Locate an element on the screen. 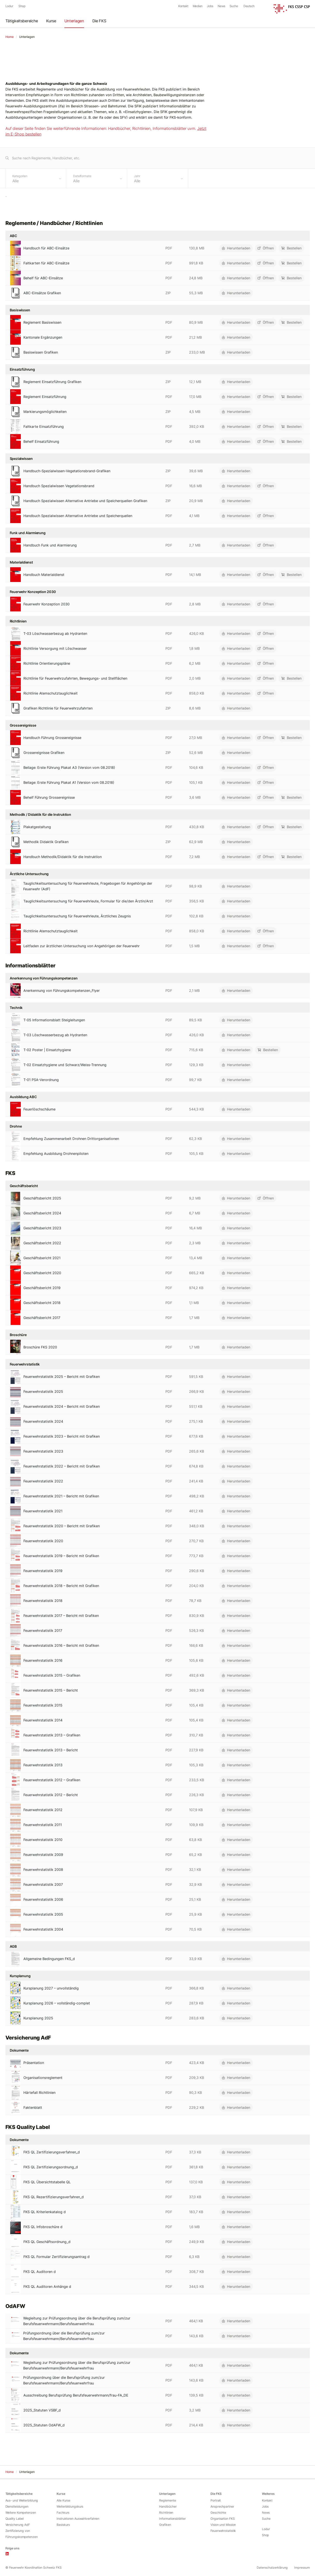 This screenshot has height=2576, width=315. Ansprechpartner is located at coordinates (222, 2506).